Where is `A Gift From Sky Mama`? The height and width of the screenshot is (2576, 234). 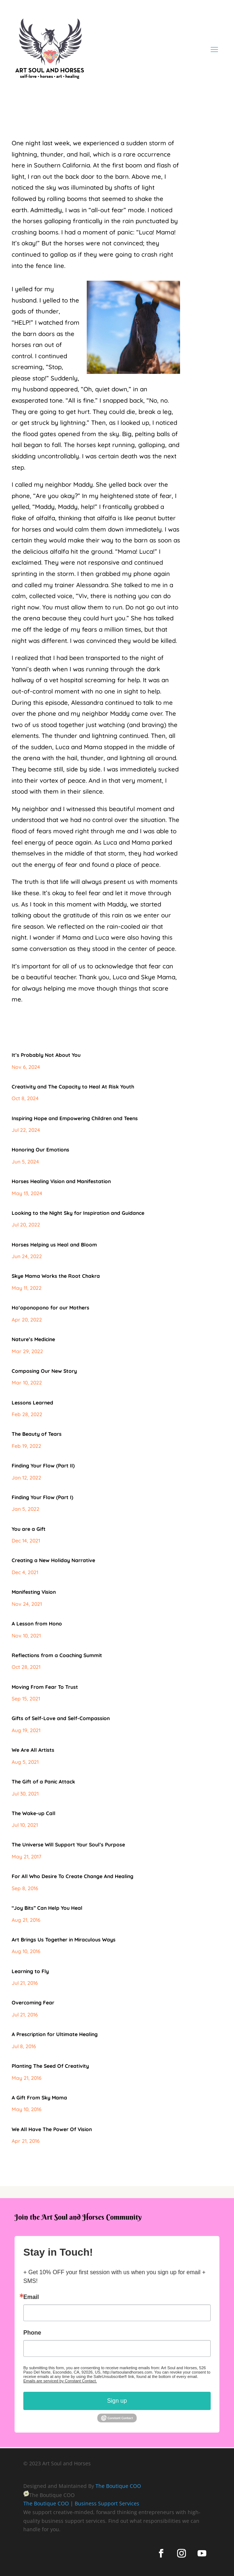 A Gift From Sky Mama is located at coordinates (39, 2097).